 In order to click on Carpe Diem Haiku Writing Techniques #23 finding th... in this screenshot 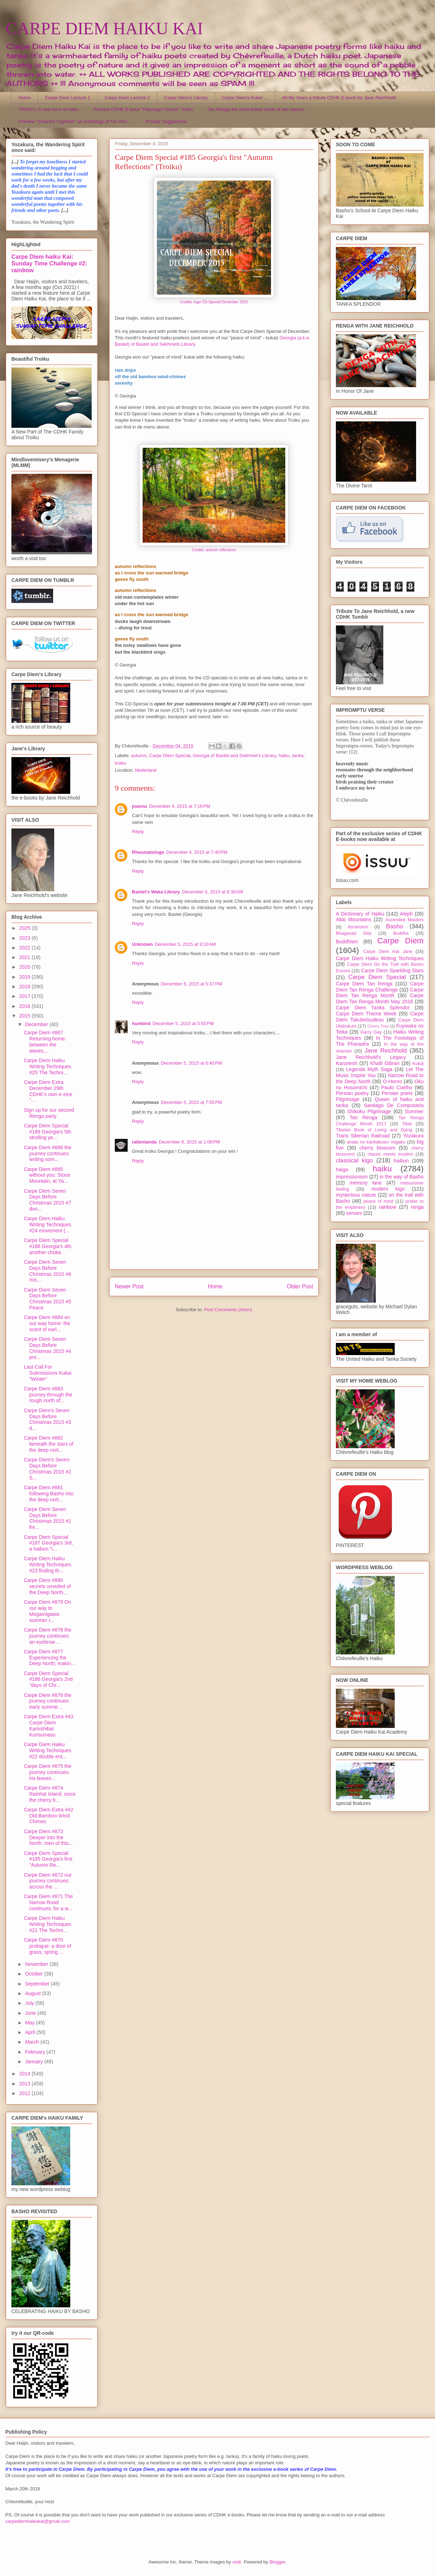, I will do `click(47, 1564)`.